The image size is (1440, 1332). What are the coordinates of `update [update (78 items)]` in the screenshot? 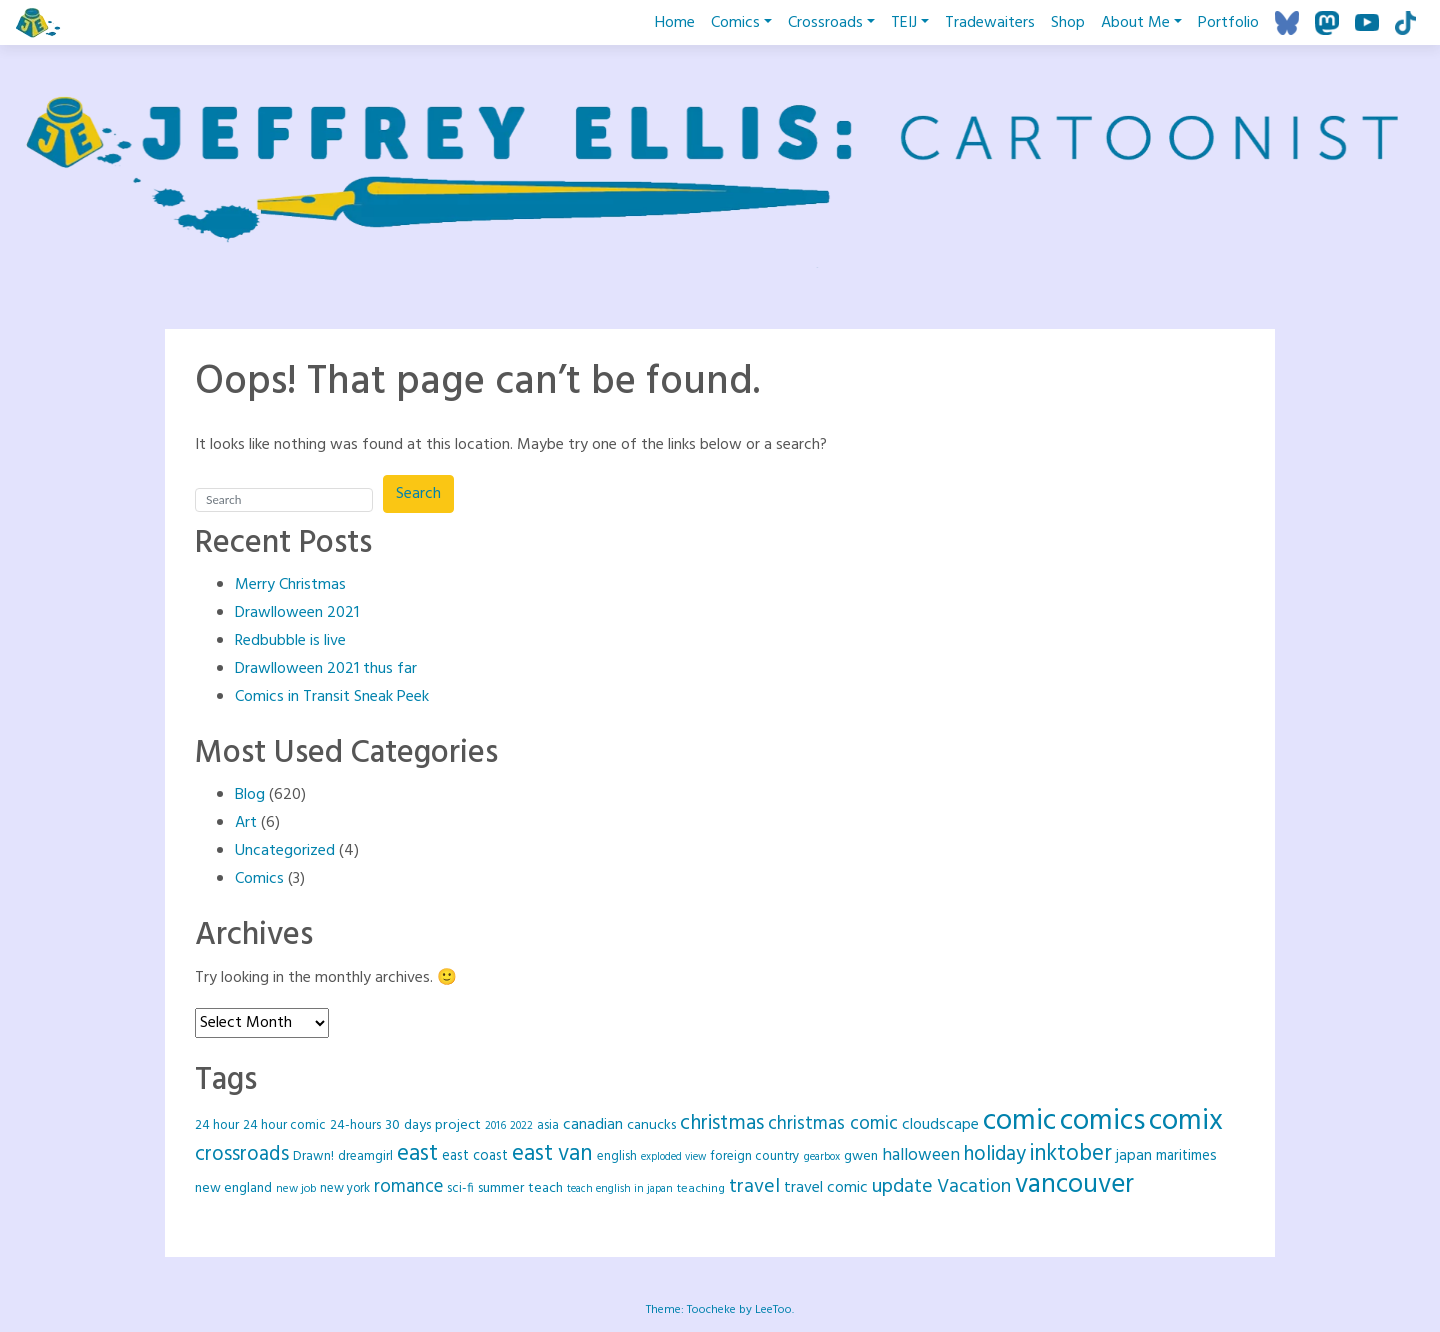 It's located at (902, 1187).